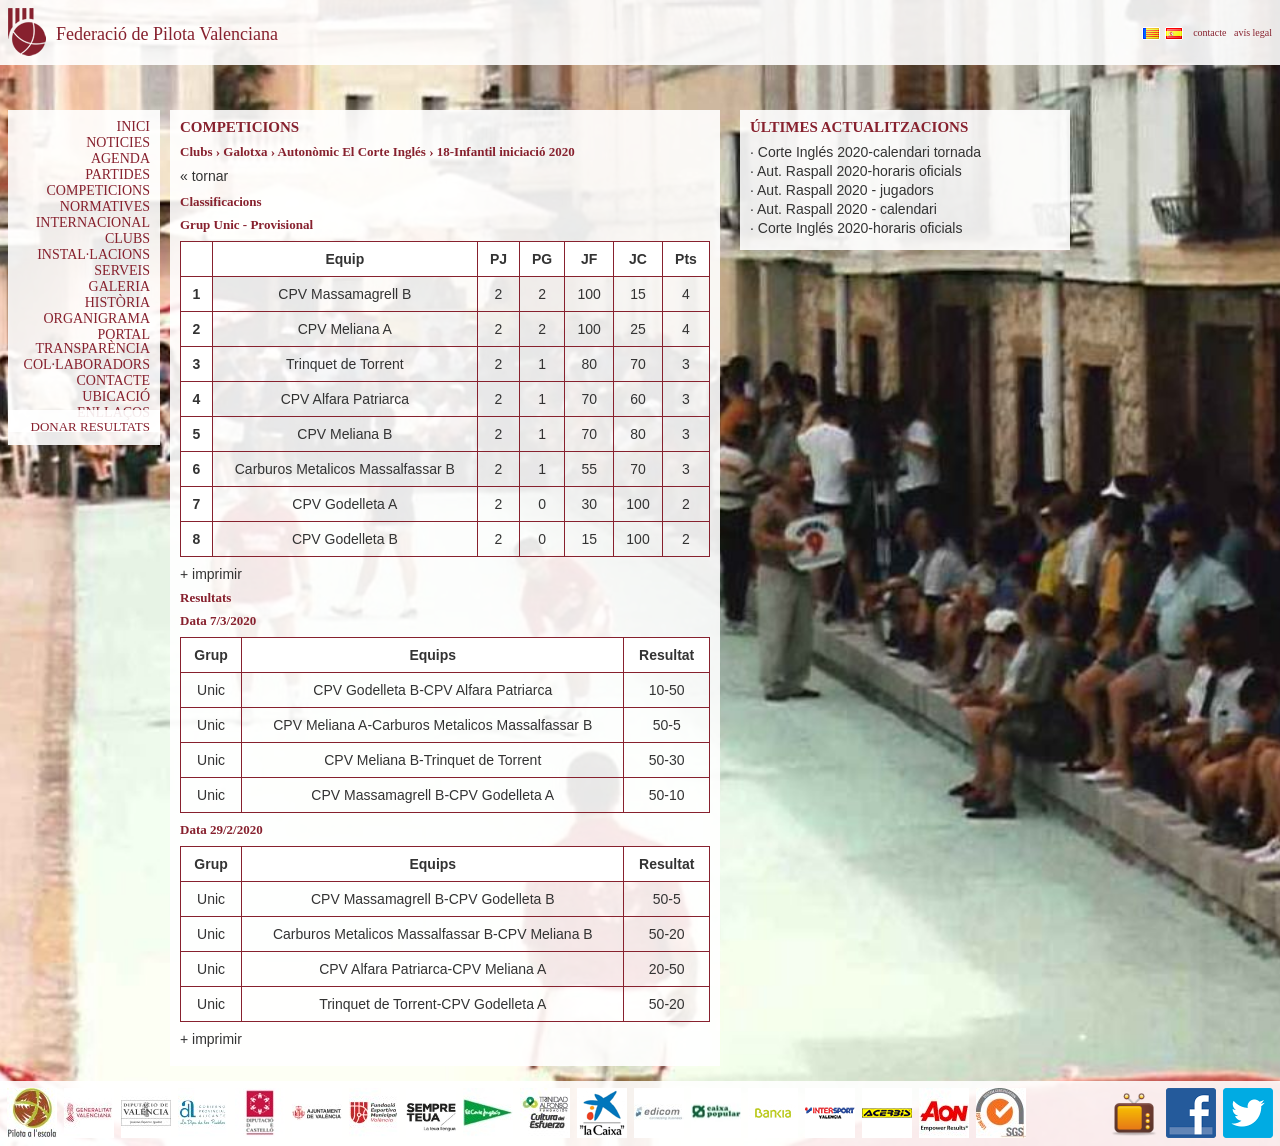 This screenshot has height=1146, width=1280. What do you see at coordinates (133, 126) in the screenshot?
I see `INICI` at bounding box center [133, 126].